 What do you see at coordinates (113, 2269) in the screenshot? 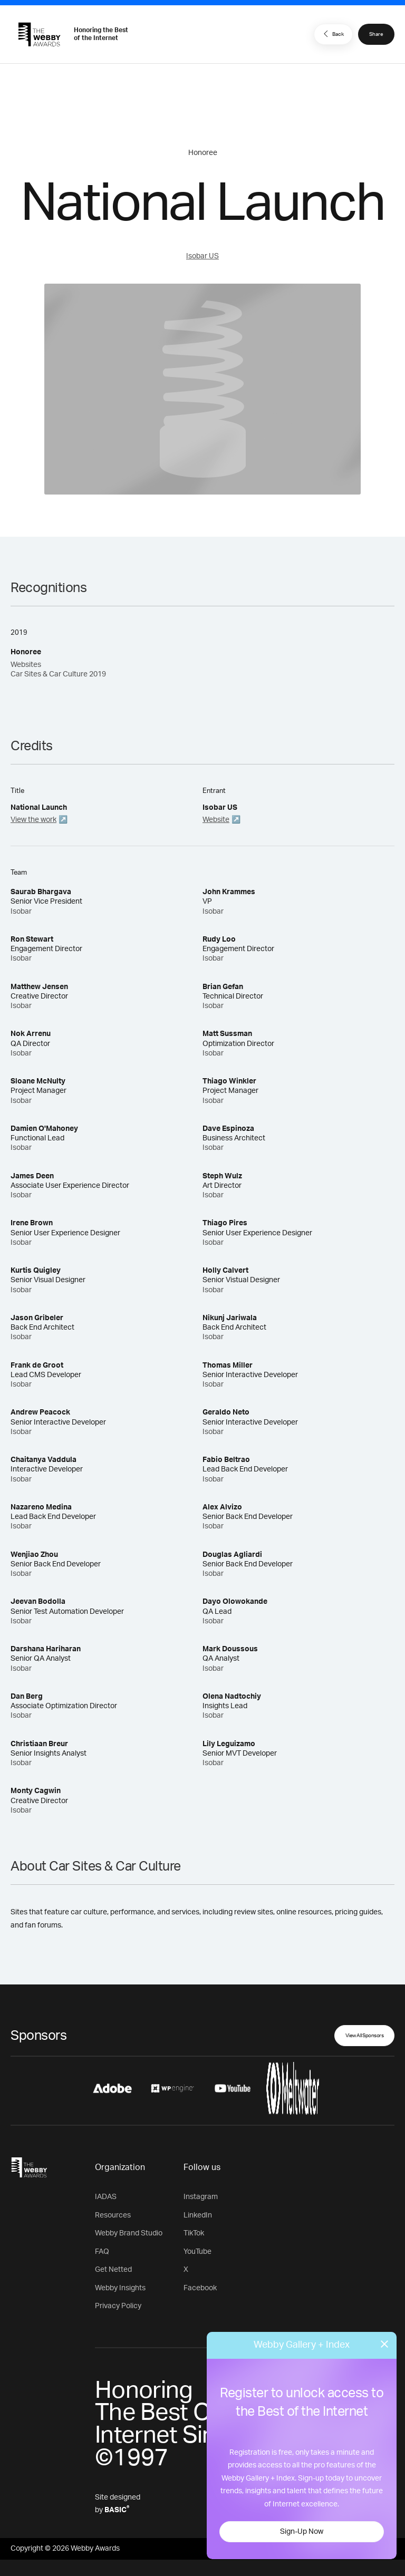
I see `Get Netted` at bounding box center [113, 2269].